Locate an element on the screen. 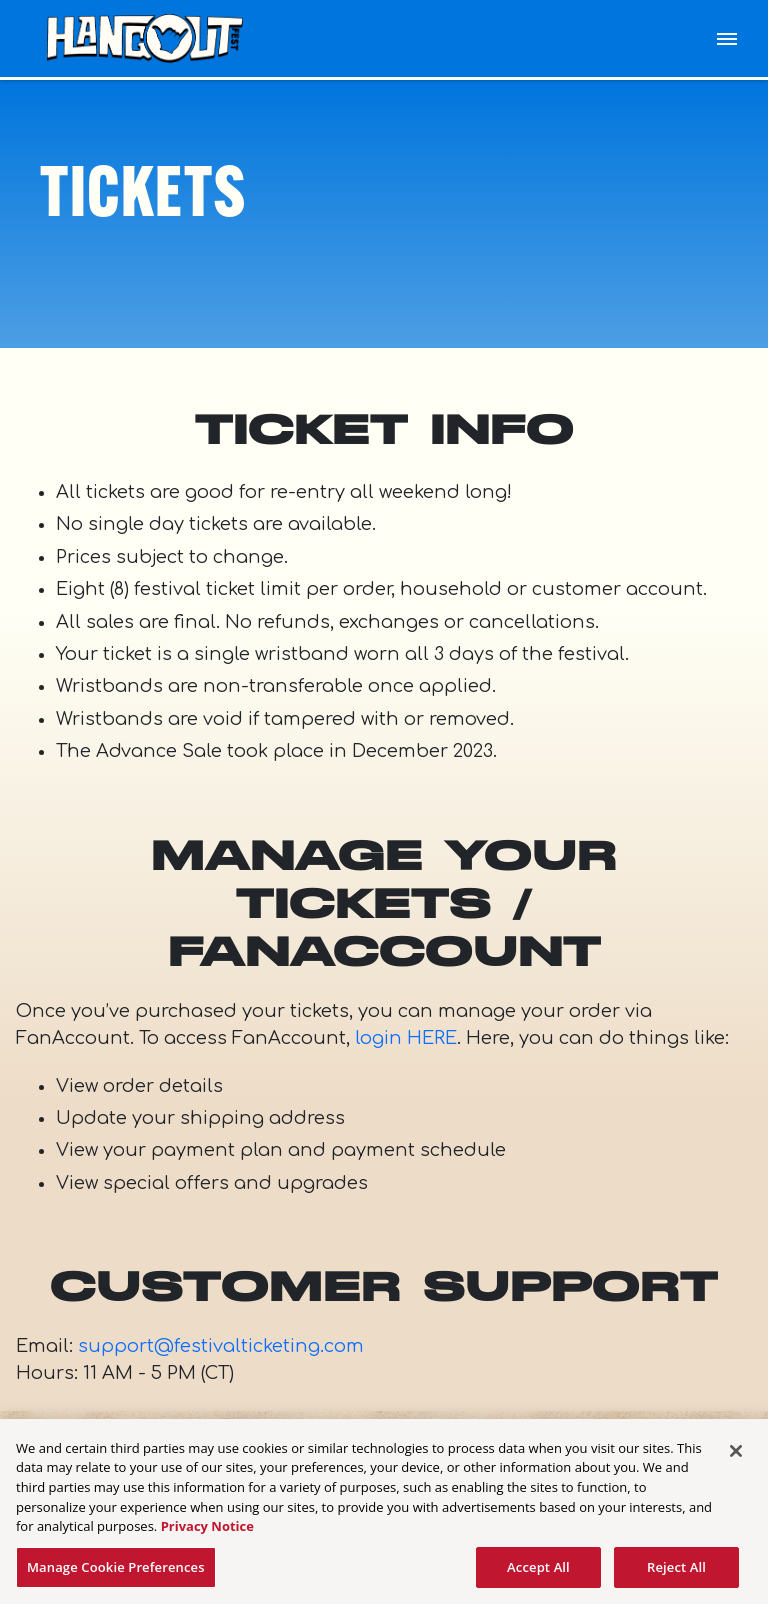  login HERE is located at coordinates (406, 1038).